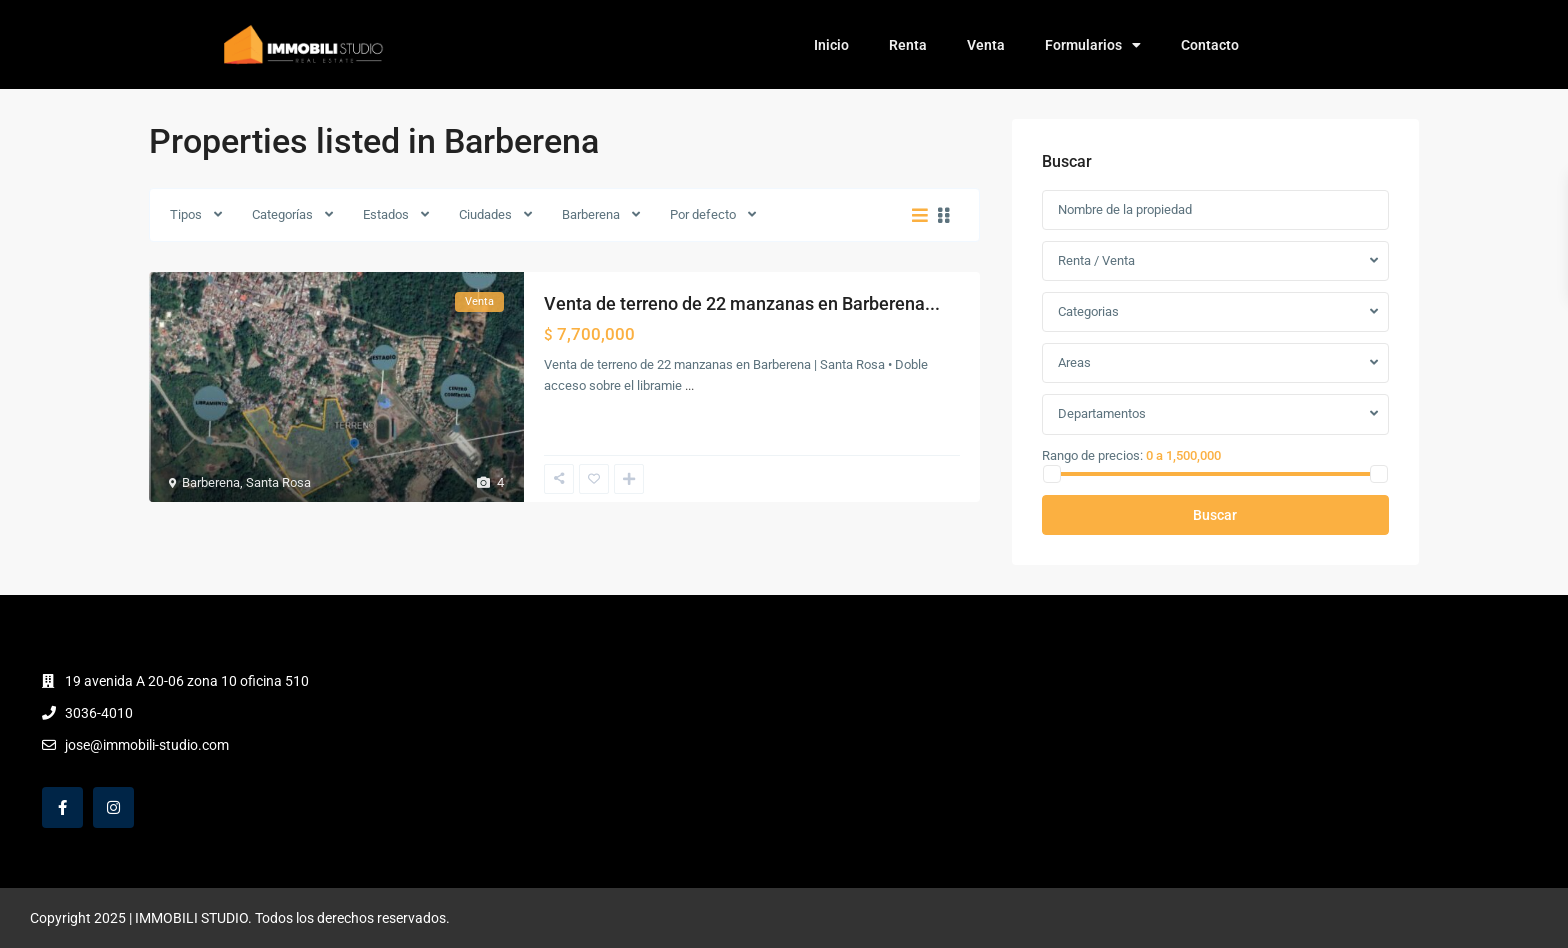 The image size is (1568, 948). What do you see at coordinates (62, 807) in the screenshot?
I see `[facebook]` at bounding box center [62, 807].